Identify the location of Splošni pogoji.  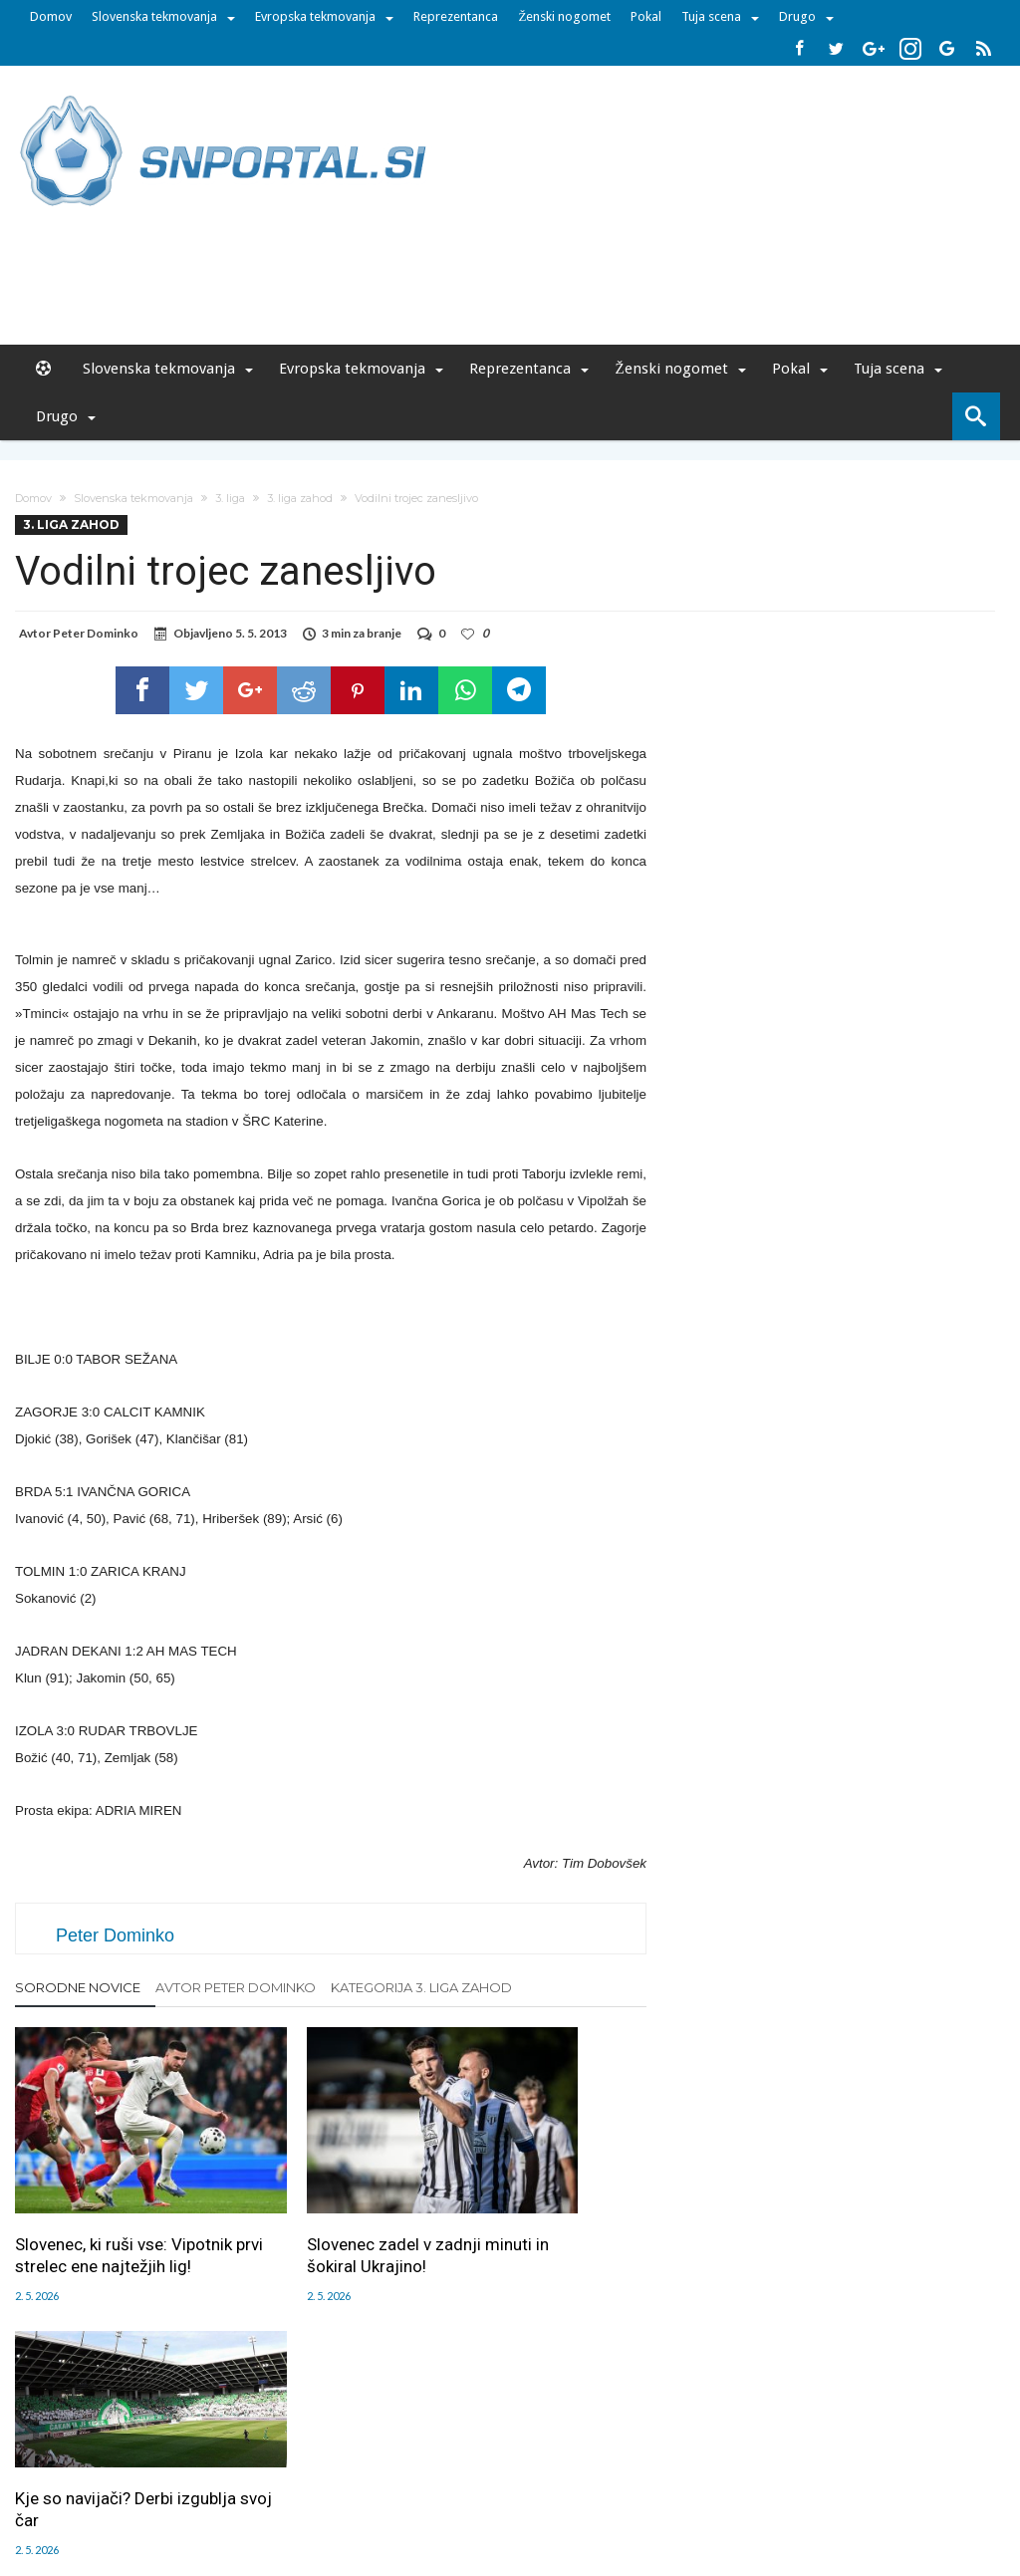
(675, 2447).